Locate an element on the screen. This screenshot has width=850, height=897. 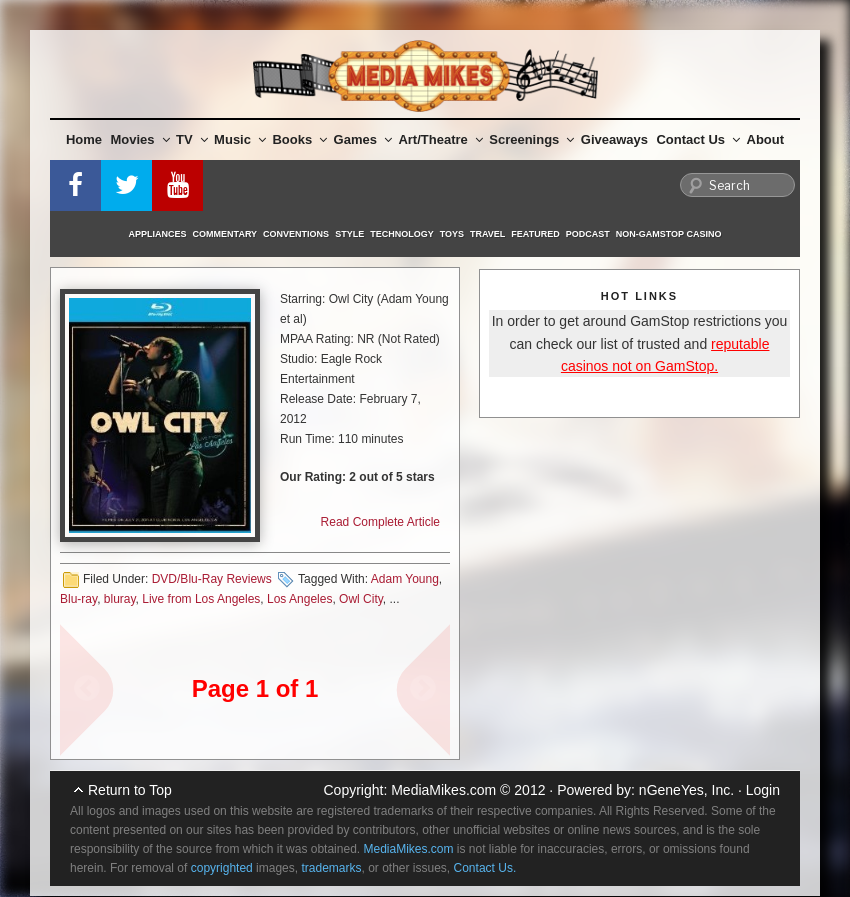
Los Angeles is located at coordinates (299, 599).